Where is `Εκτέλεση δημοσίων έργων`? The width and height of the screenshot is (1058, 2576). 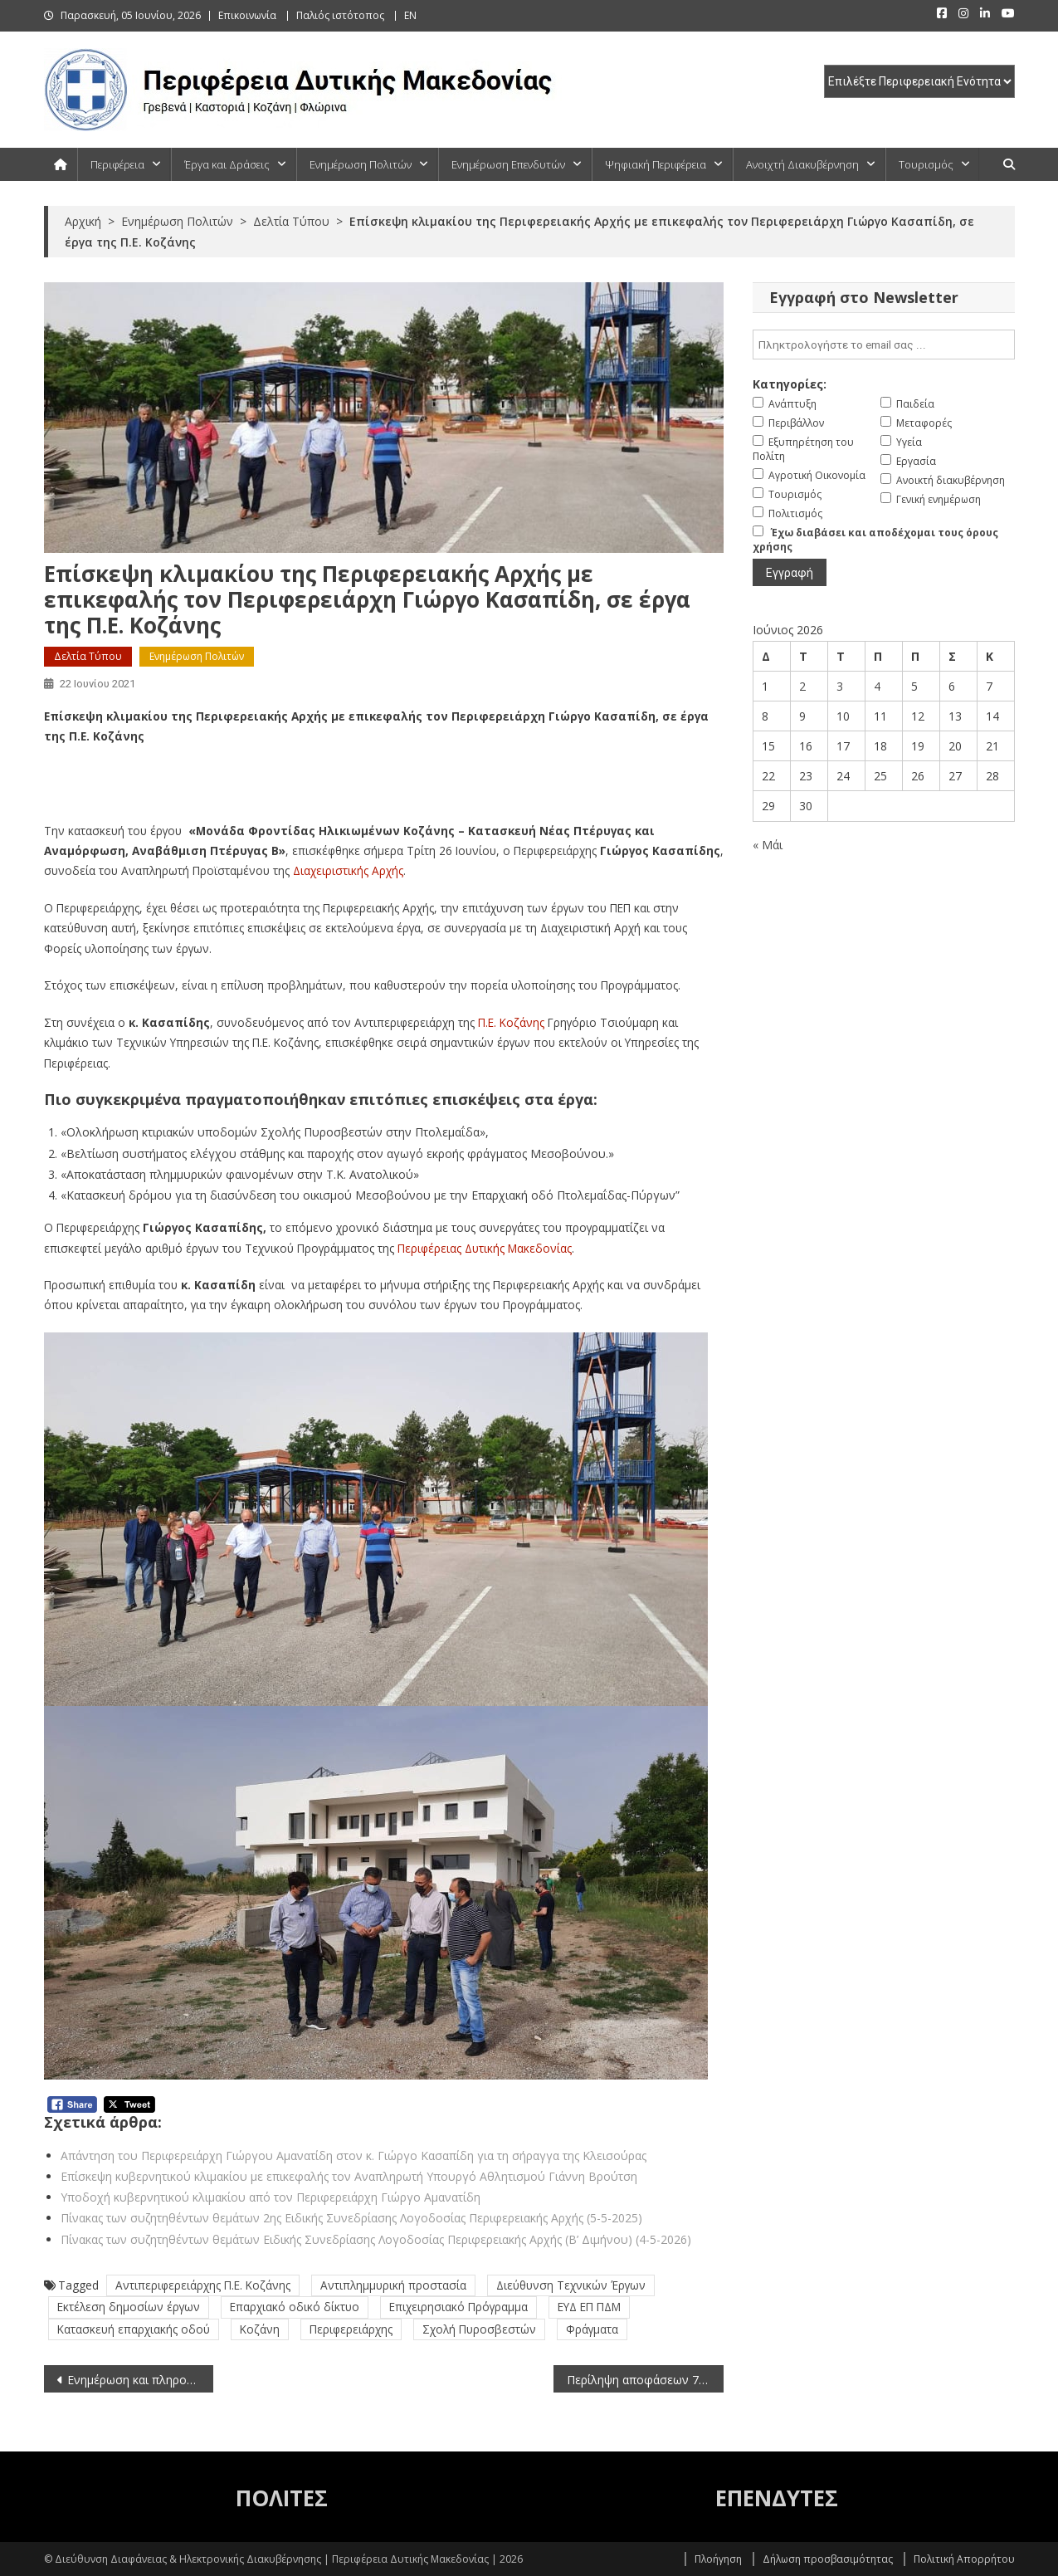 Εκτέλεση δημοσίων έργων is located at coordinates (128, 2306).